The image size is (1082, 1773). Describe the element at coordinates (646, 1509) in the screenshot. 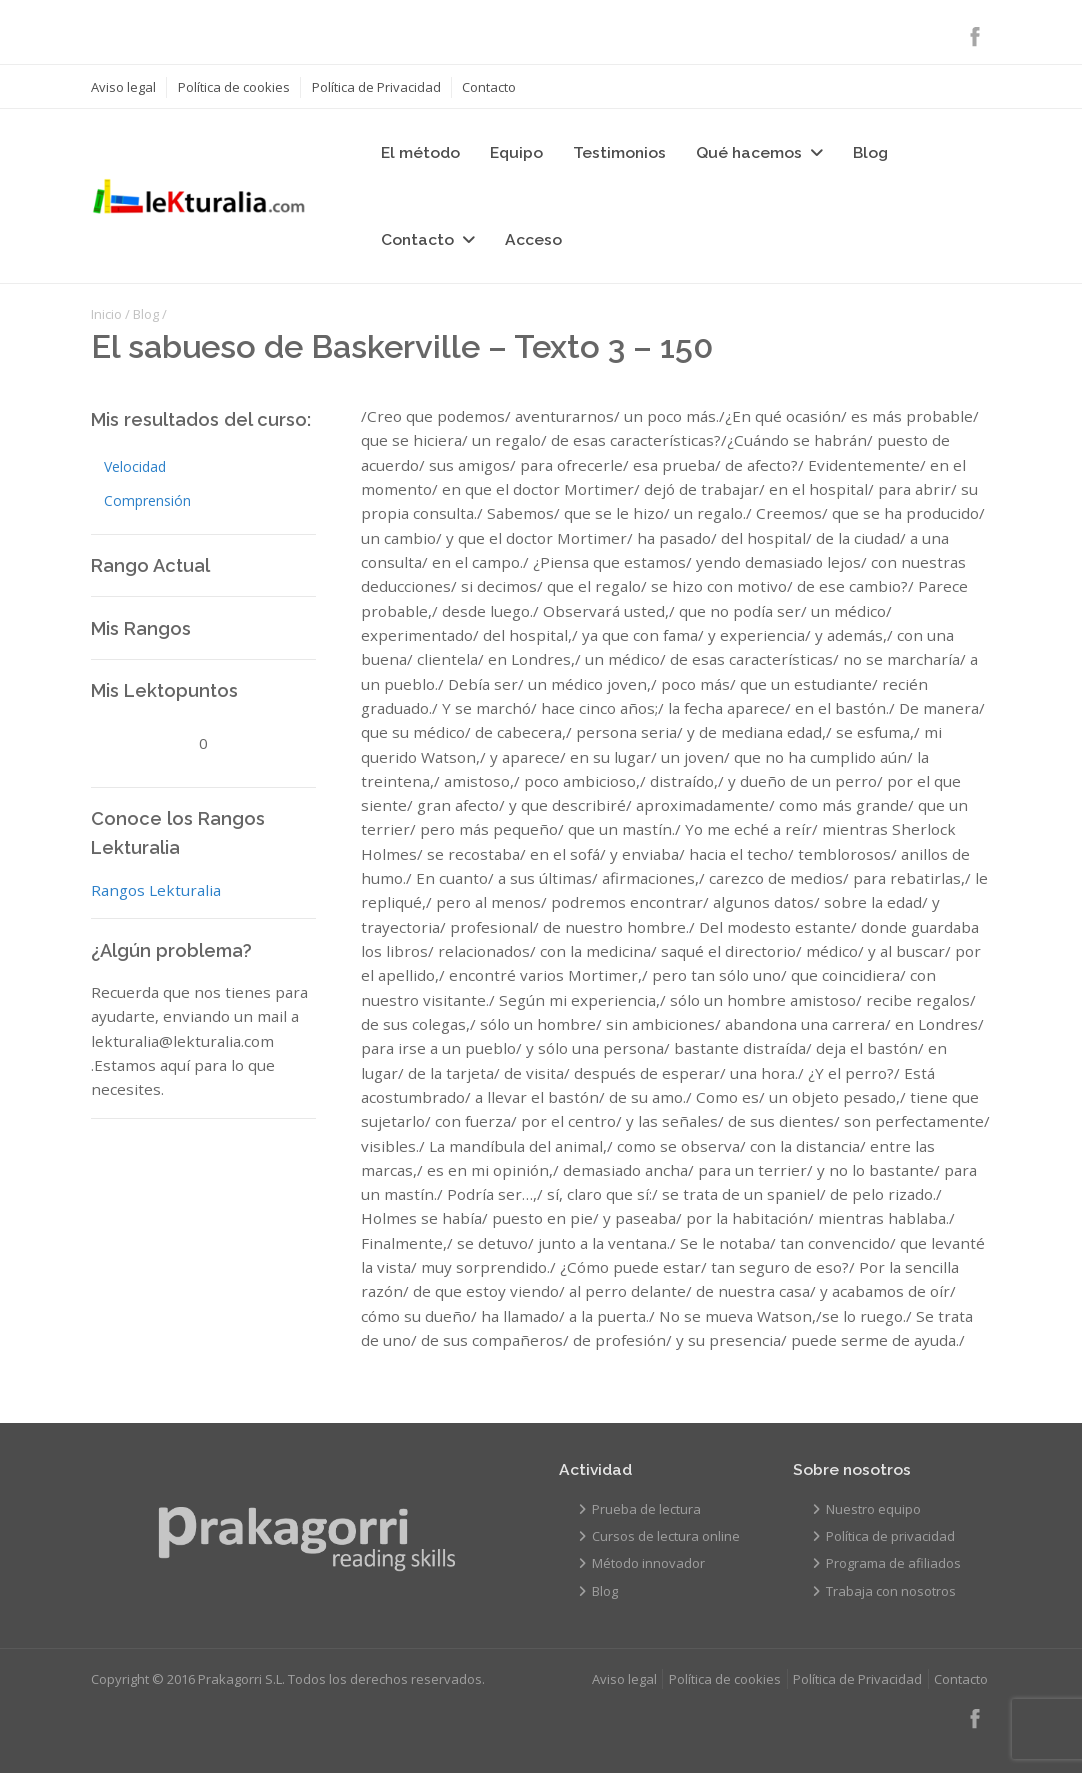

I see `Prueba de lectura` at that location.